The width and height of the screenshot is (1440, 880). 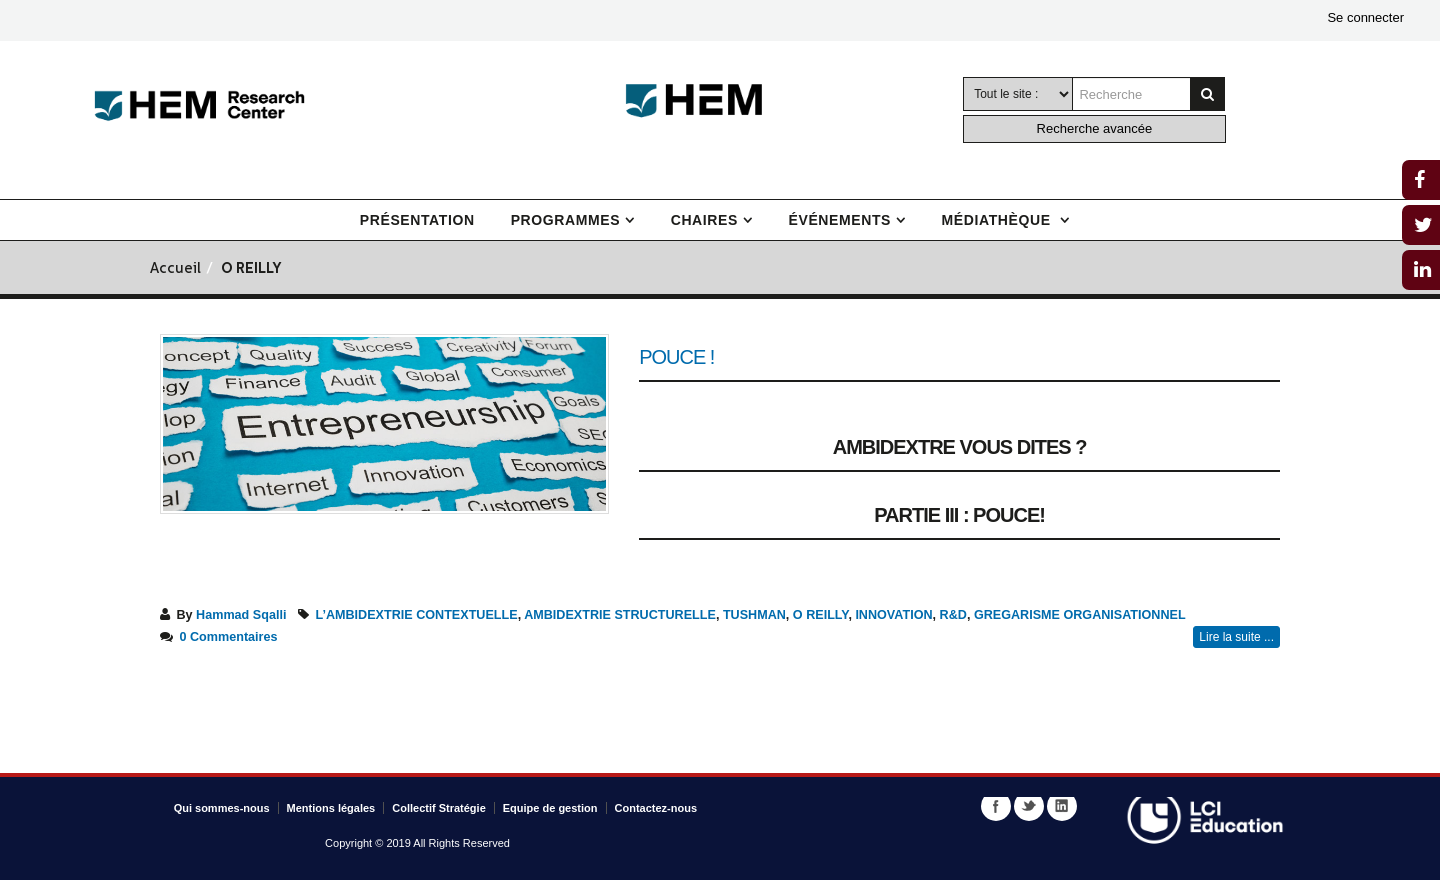 I want to click on Médiathèque, so click(x=999, y=220).